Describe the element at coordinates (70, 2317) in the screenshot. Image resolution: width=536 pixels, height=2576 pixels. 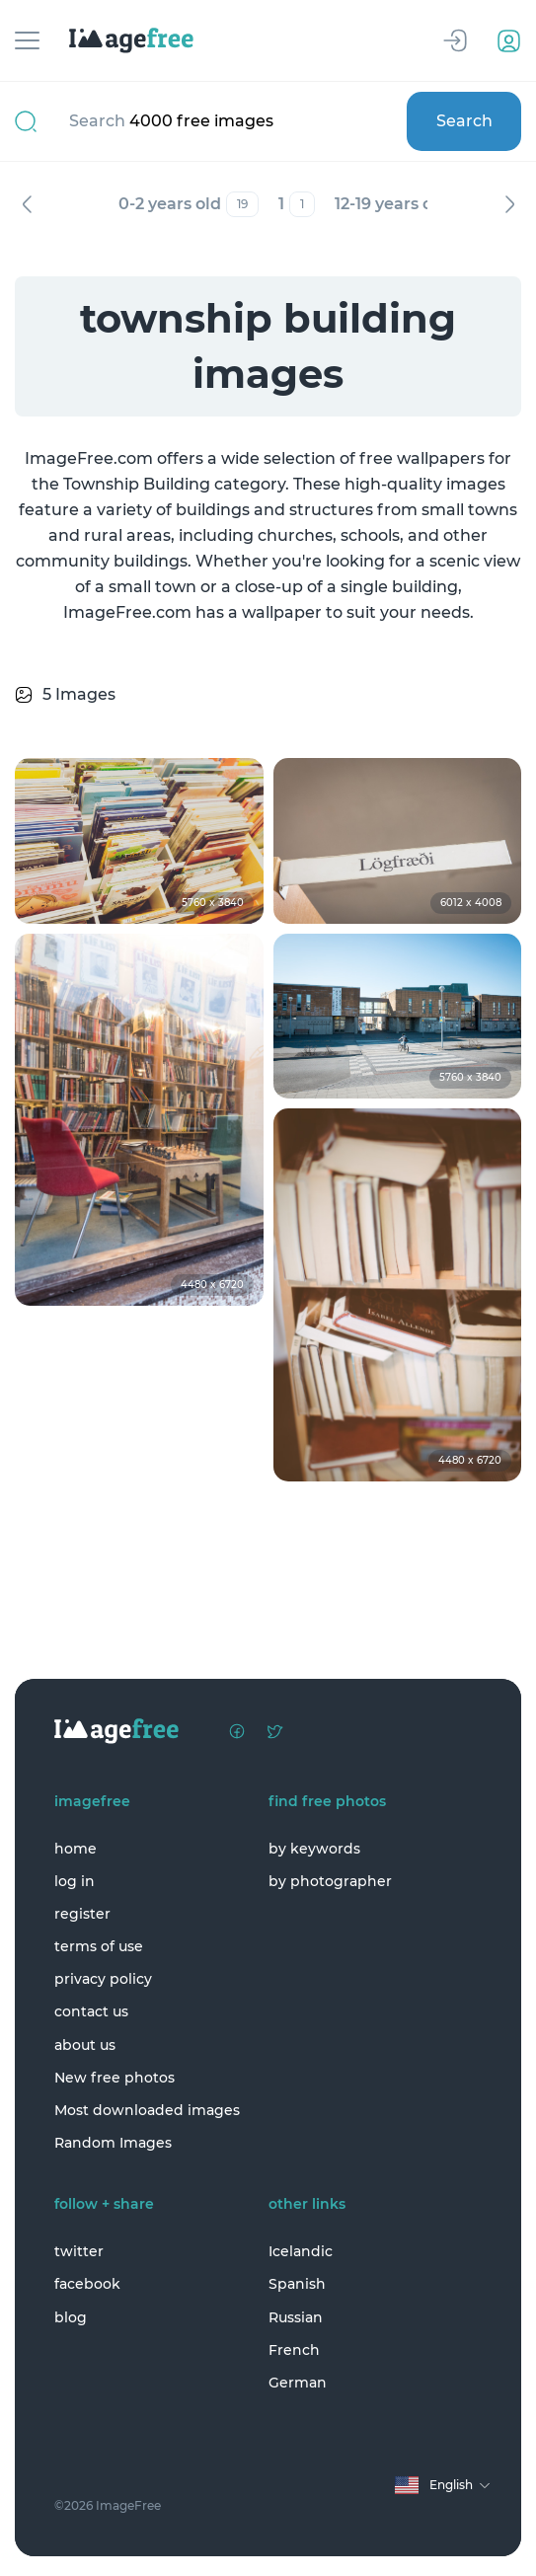
I see `blog` at that location.